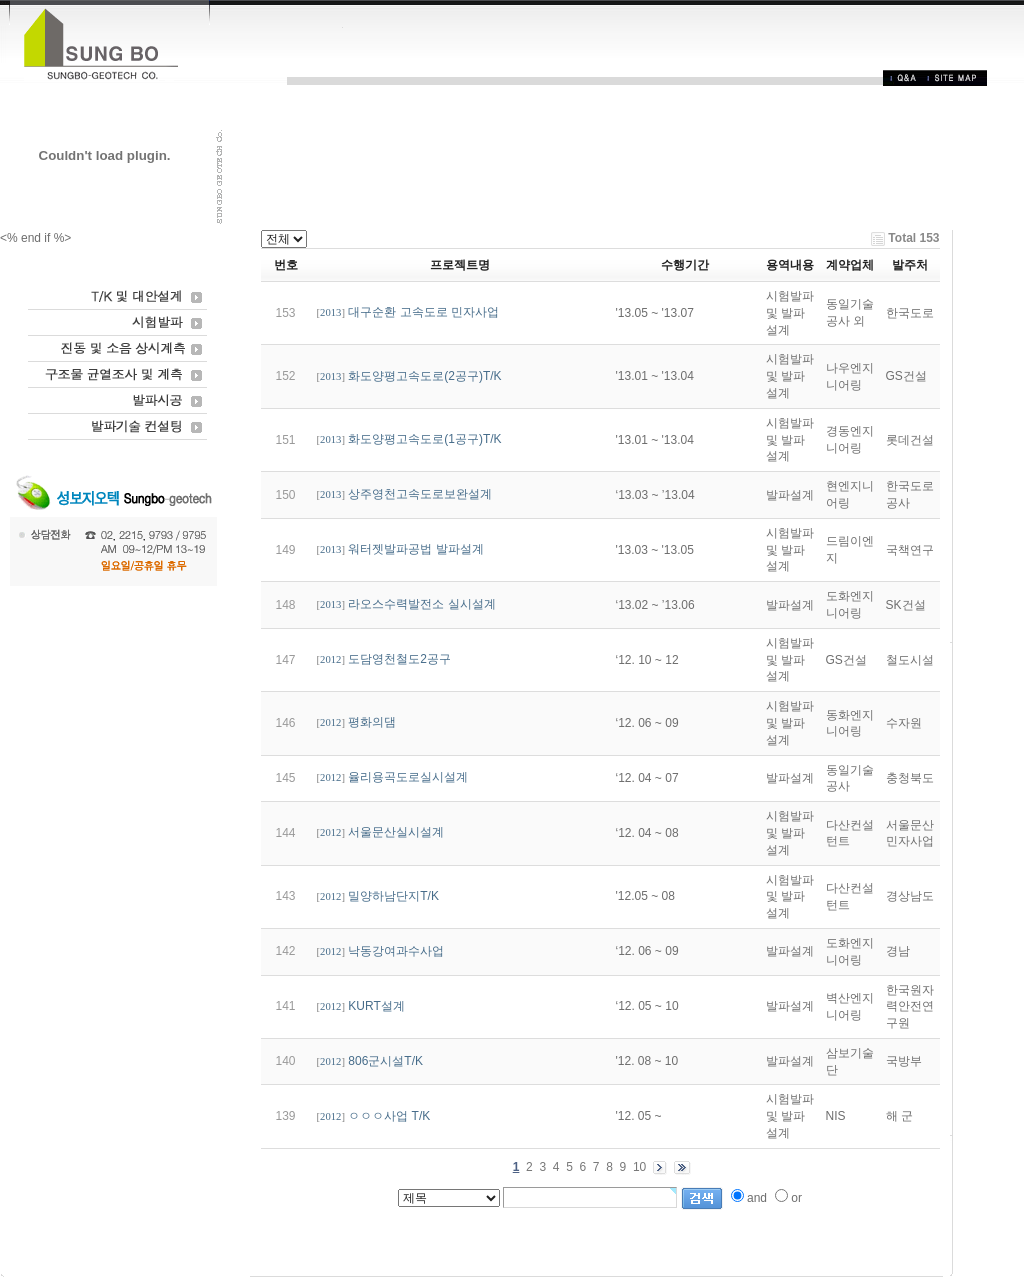 The image size is (1024, 1277). I want to click on 평화의댐, so click(372, 722).